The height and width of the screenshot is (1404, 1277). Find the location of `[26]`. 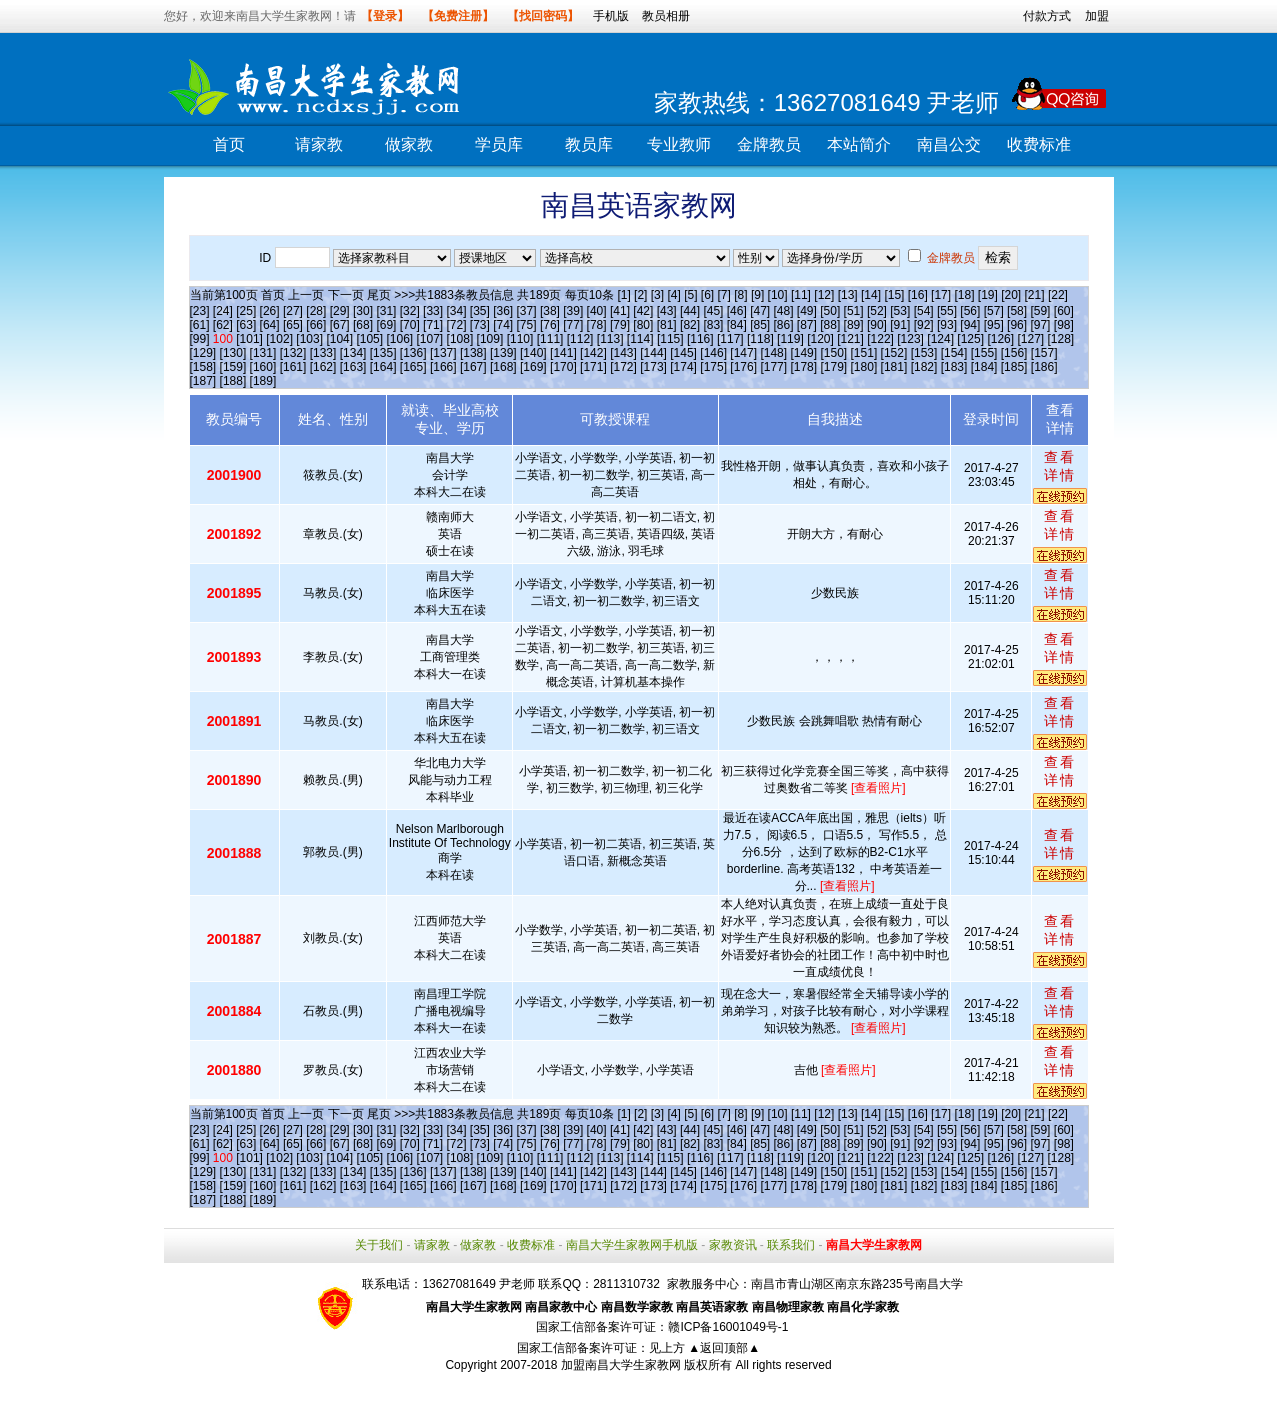

[26] is located at coordinates (270, 311).